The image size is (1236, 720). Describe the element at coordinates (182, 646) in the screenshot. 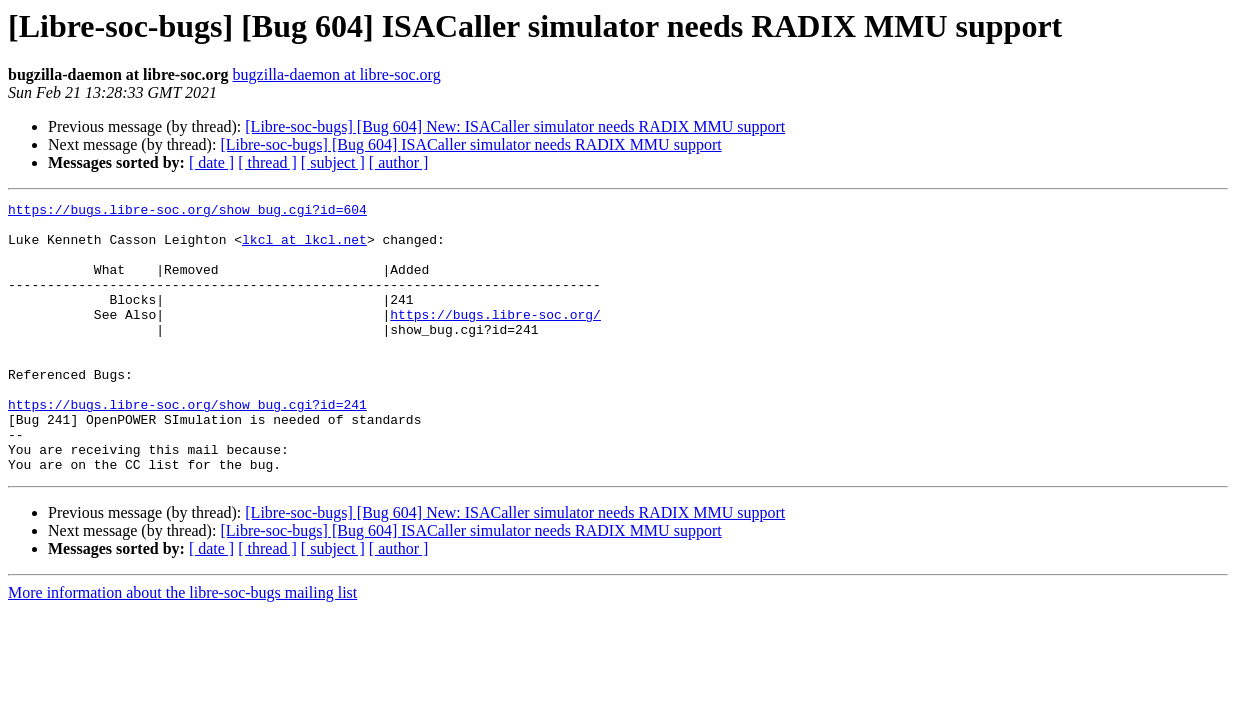

I see `More information about the libre-soc-bugs mailing list` at that location.